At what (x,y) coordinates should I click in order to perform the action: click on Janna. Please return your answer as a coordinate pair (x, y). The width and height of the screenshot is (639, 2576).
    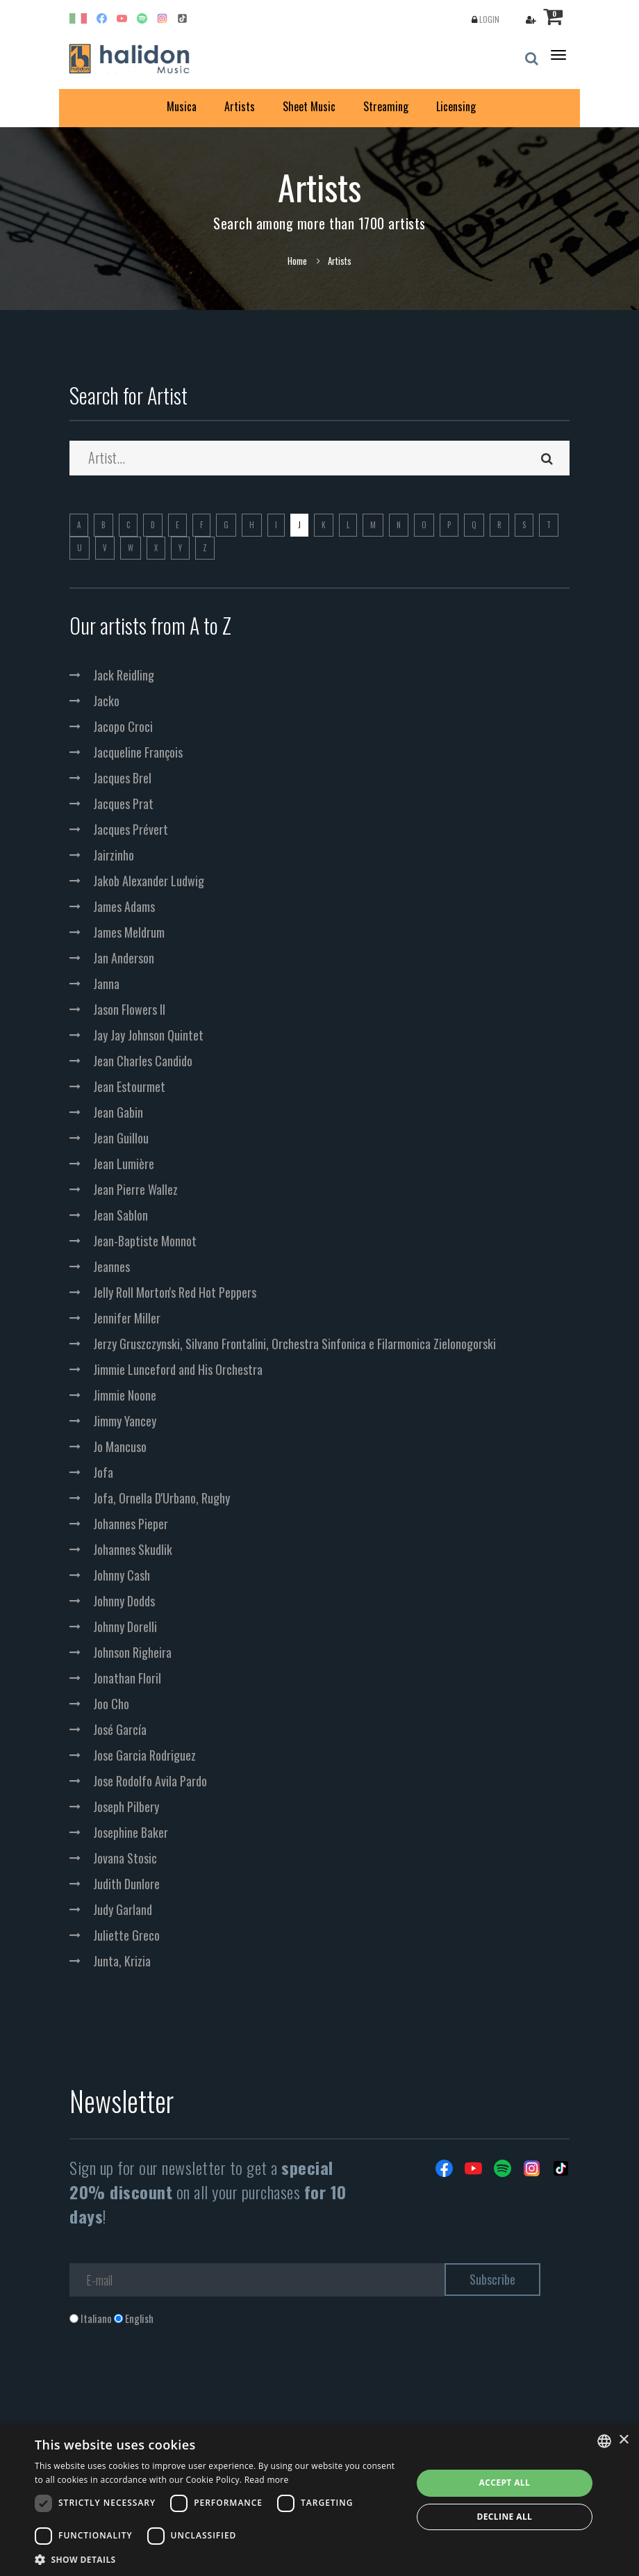
    Looking at the image, I should click on (106, 984).